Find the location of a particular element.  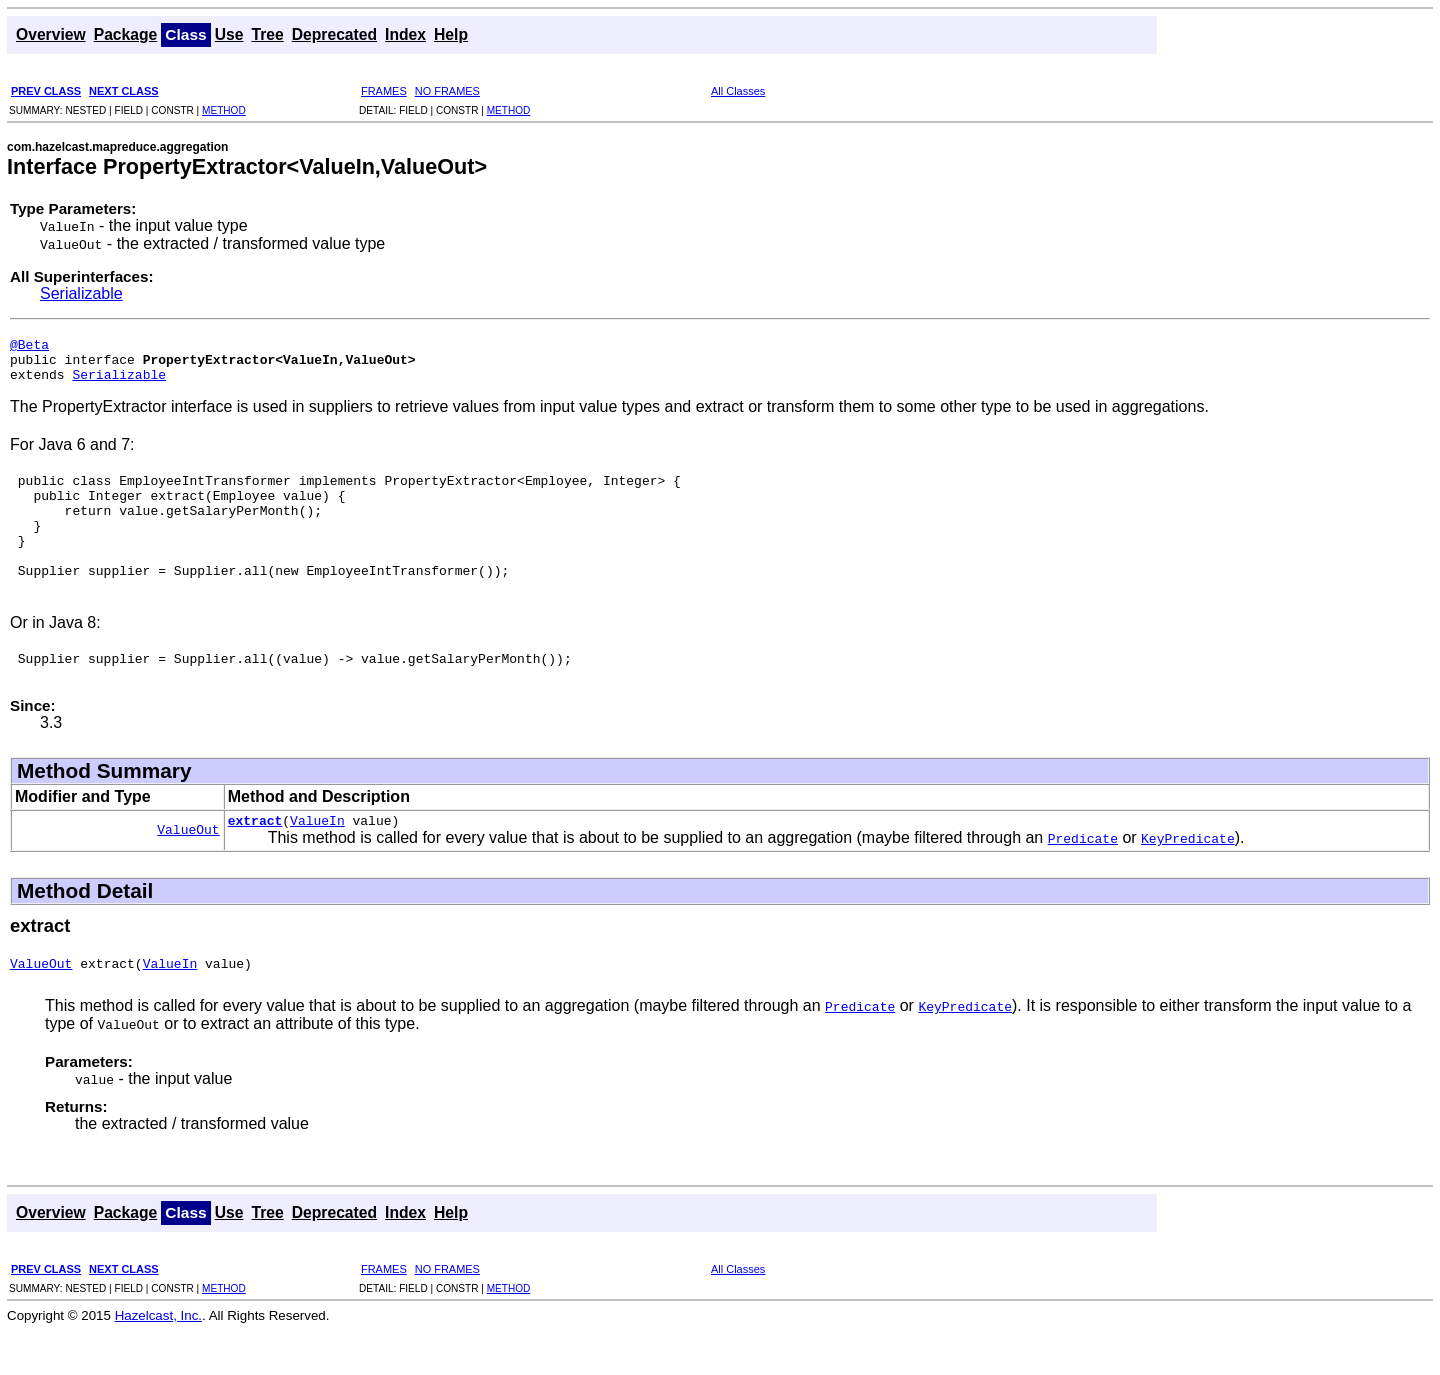

extract is located at coordinates (255, 862).